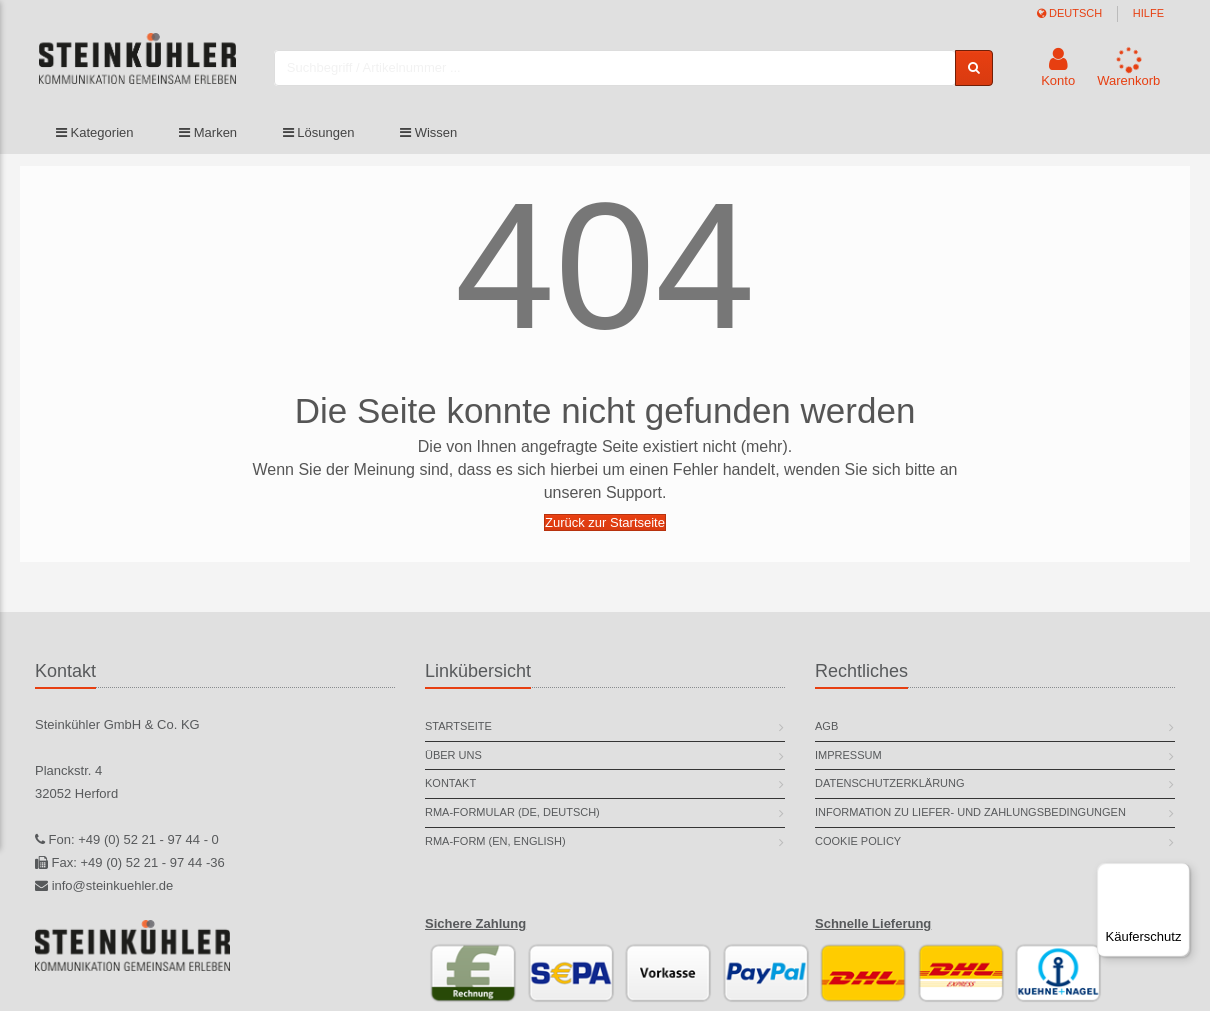  I want to click on RMA-Formular (DE, deutsch), so click(512, 812).